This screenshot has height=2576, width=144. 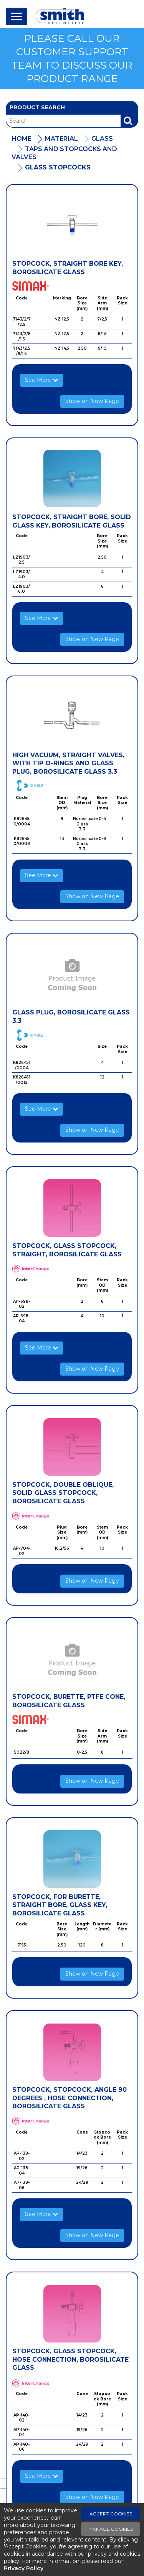 I want to click on Show on New Page, so click(x=92, y=401).